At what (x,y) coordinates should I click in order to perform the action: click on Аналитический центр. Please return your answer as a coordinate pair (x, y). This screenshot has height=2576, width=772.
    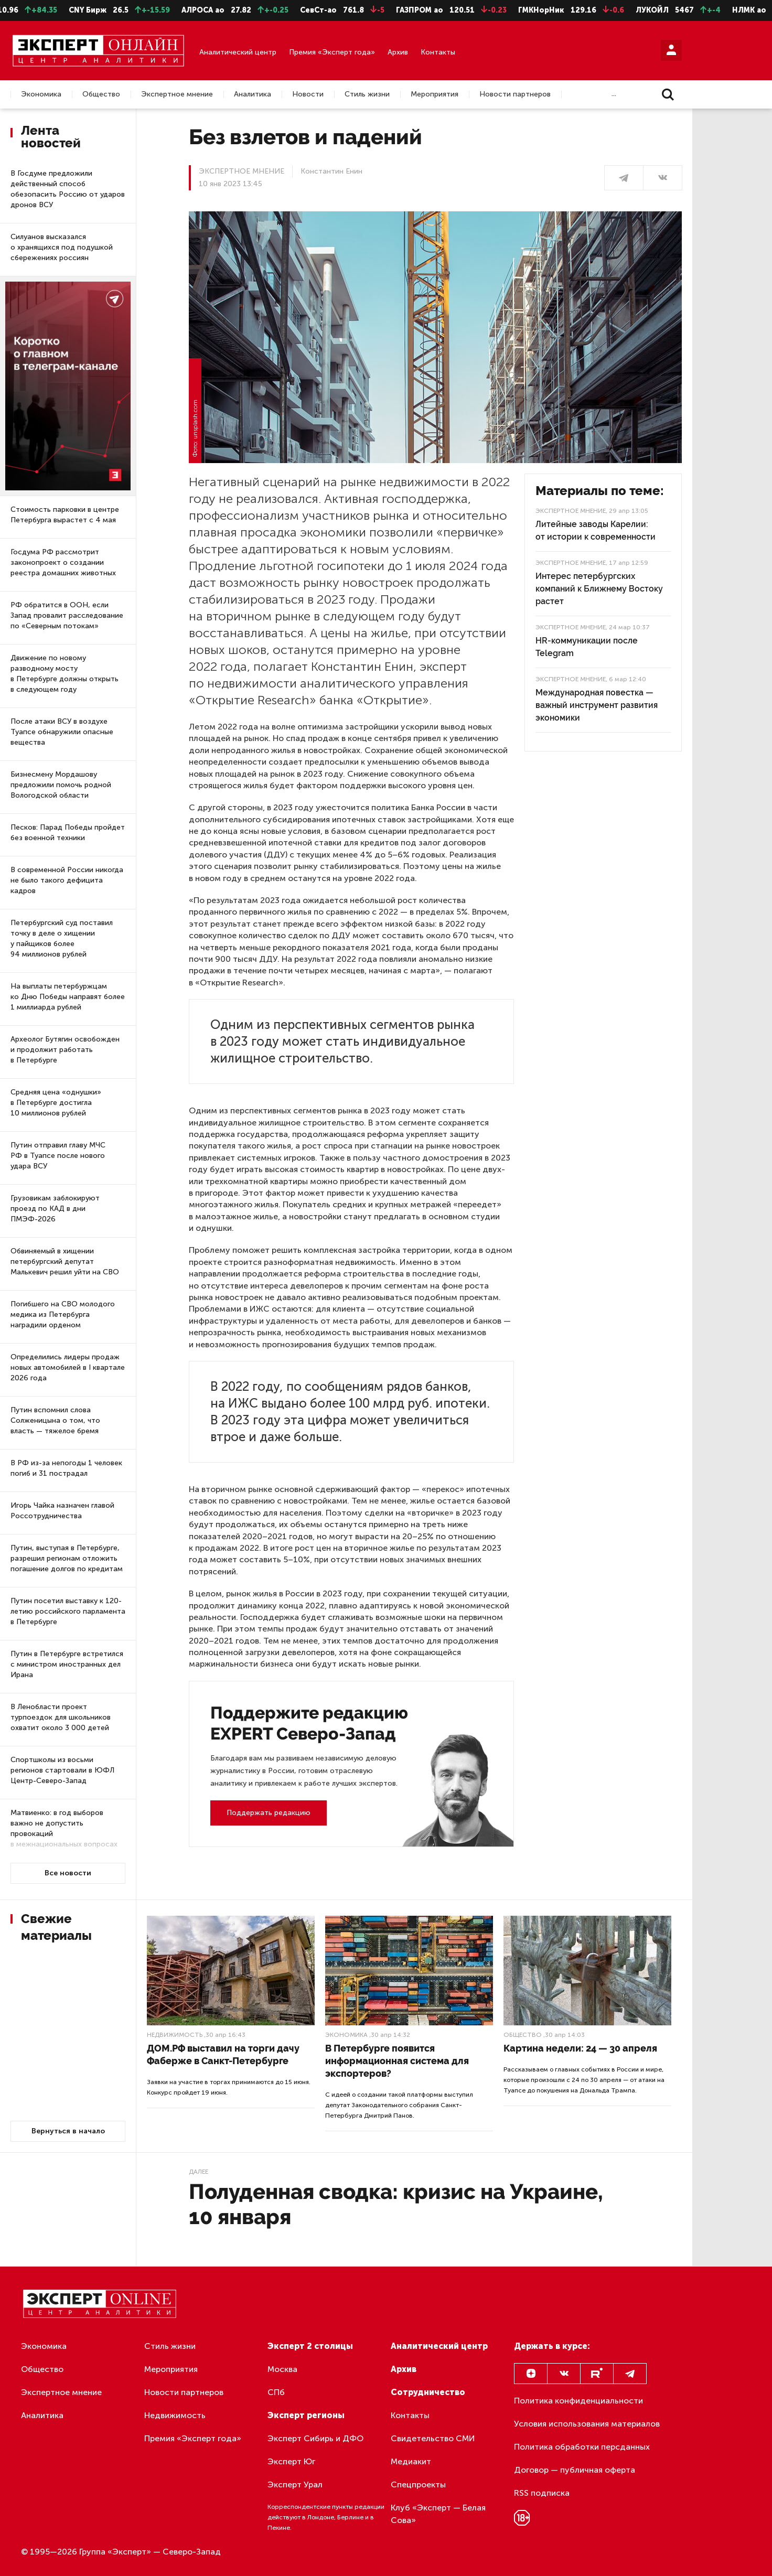
    Looking at the image, I should click on (237, 52).